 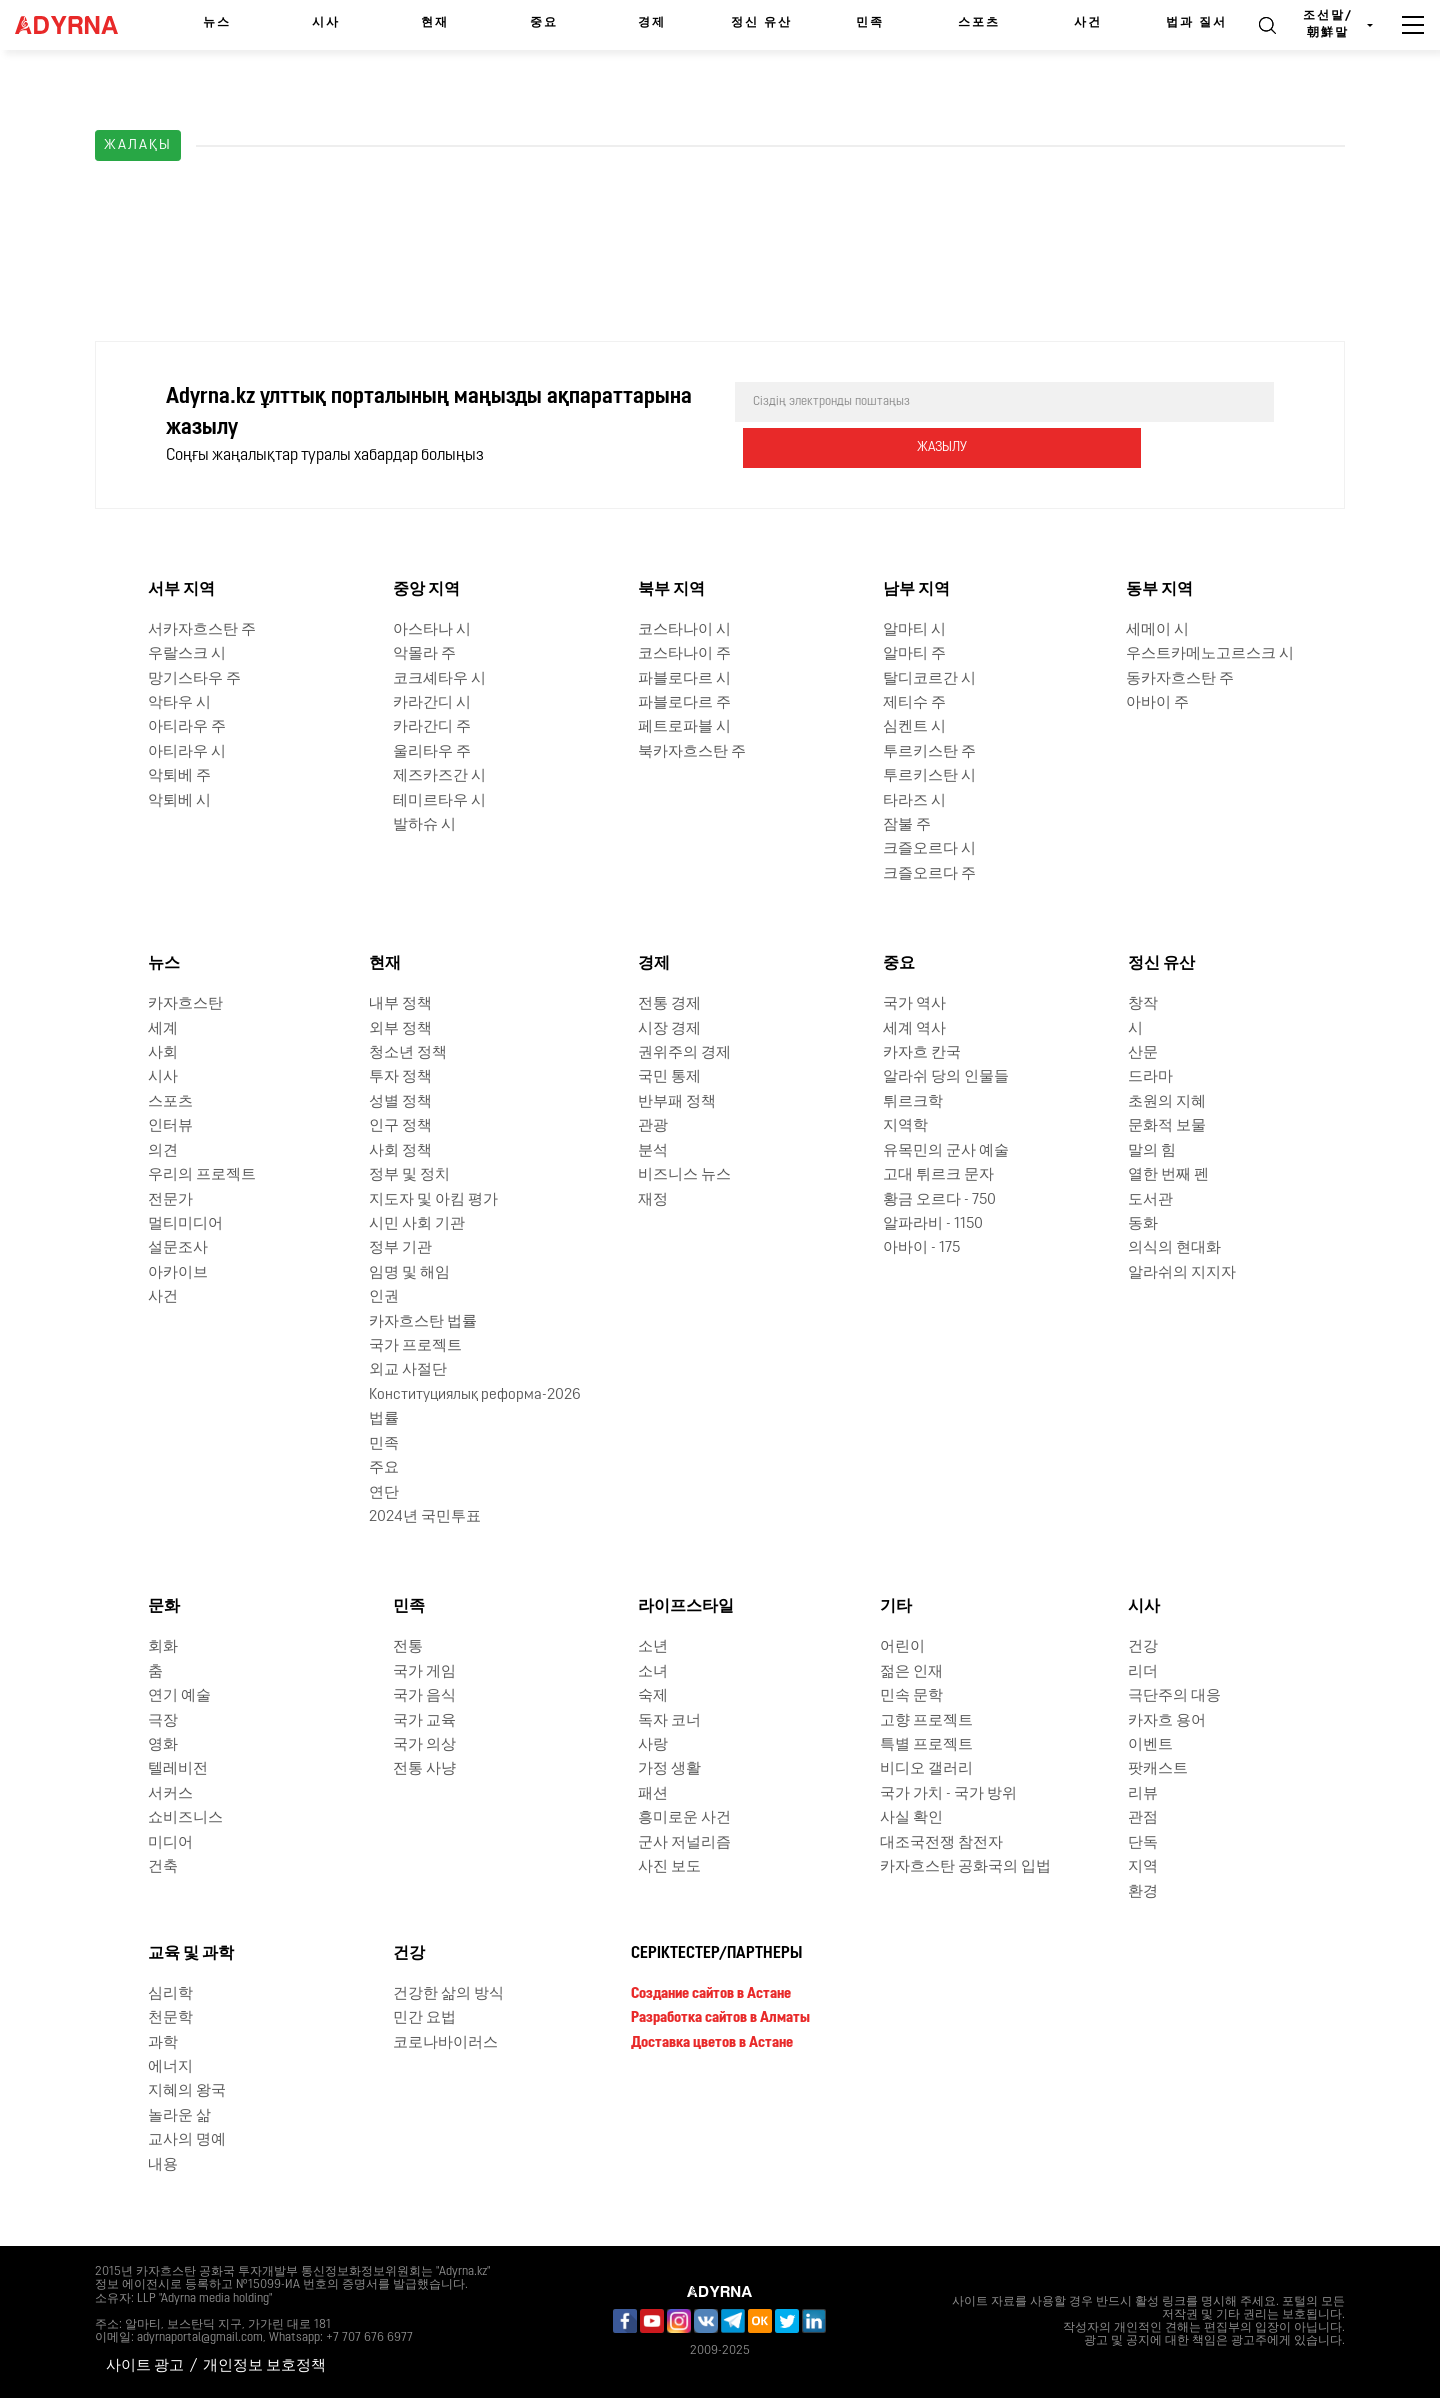 I want to click on 권위주의 경제, so click(x=684, y=1053).